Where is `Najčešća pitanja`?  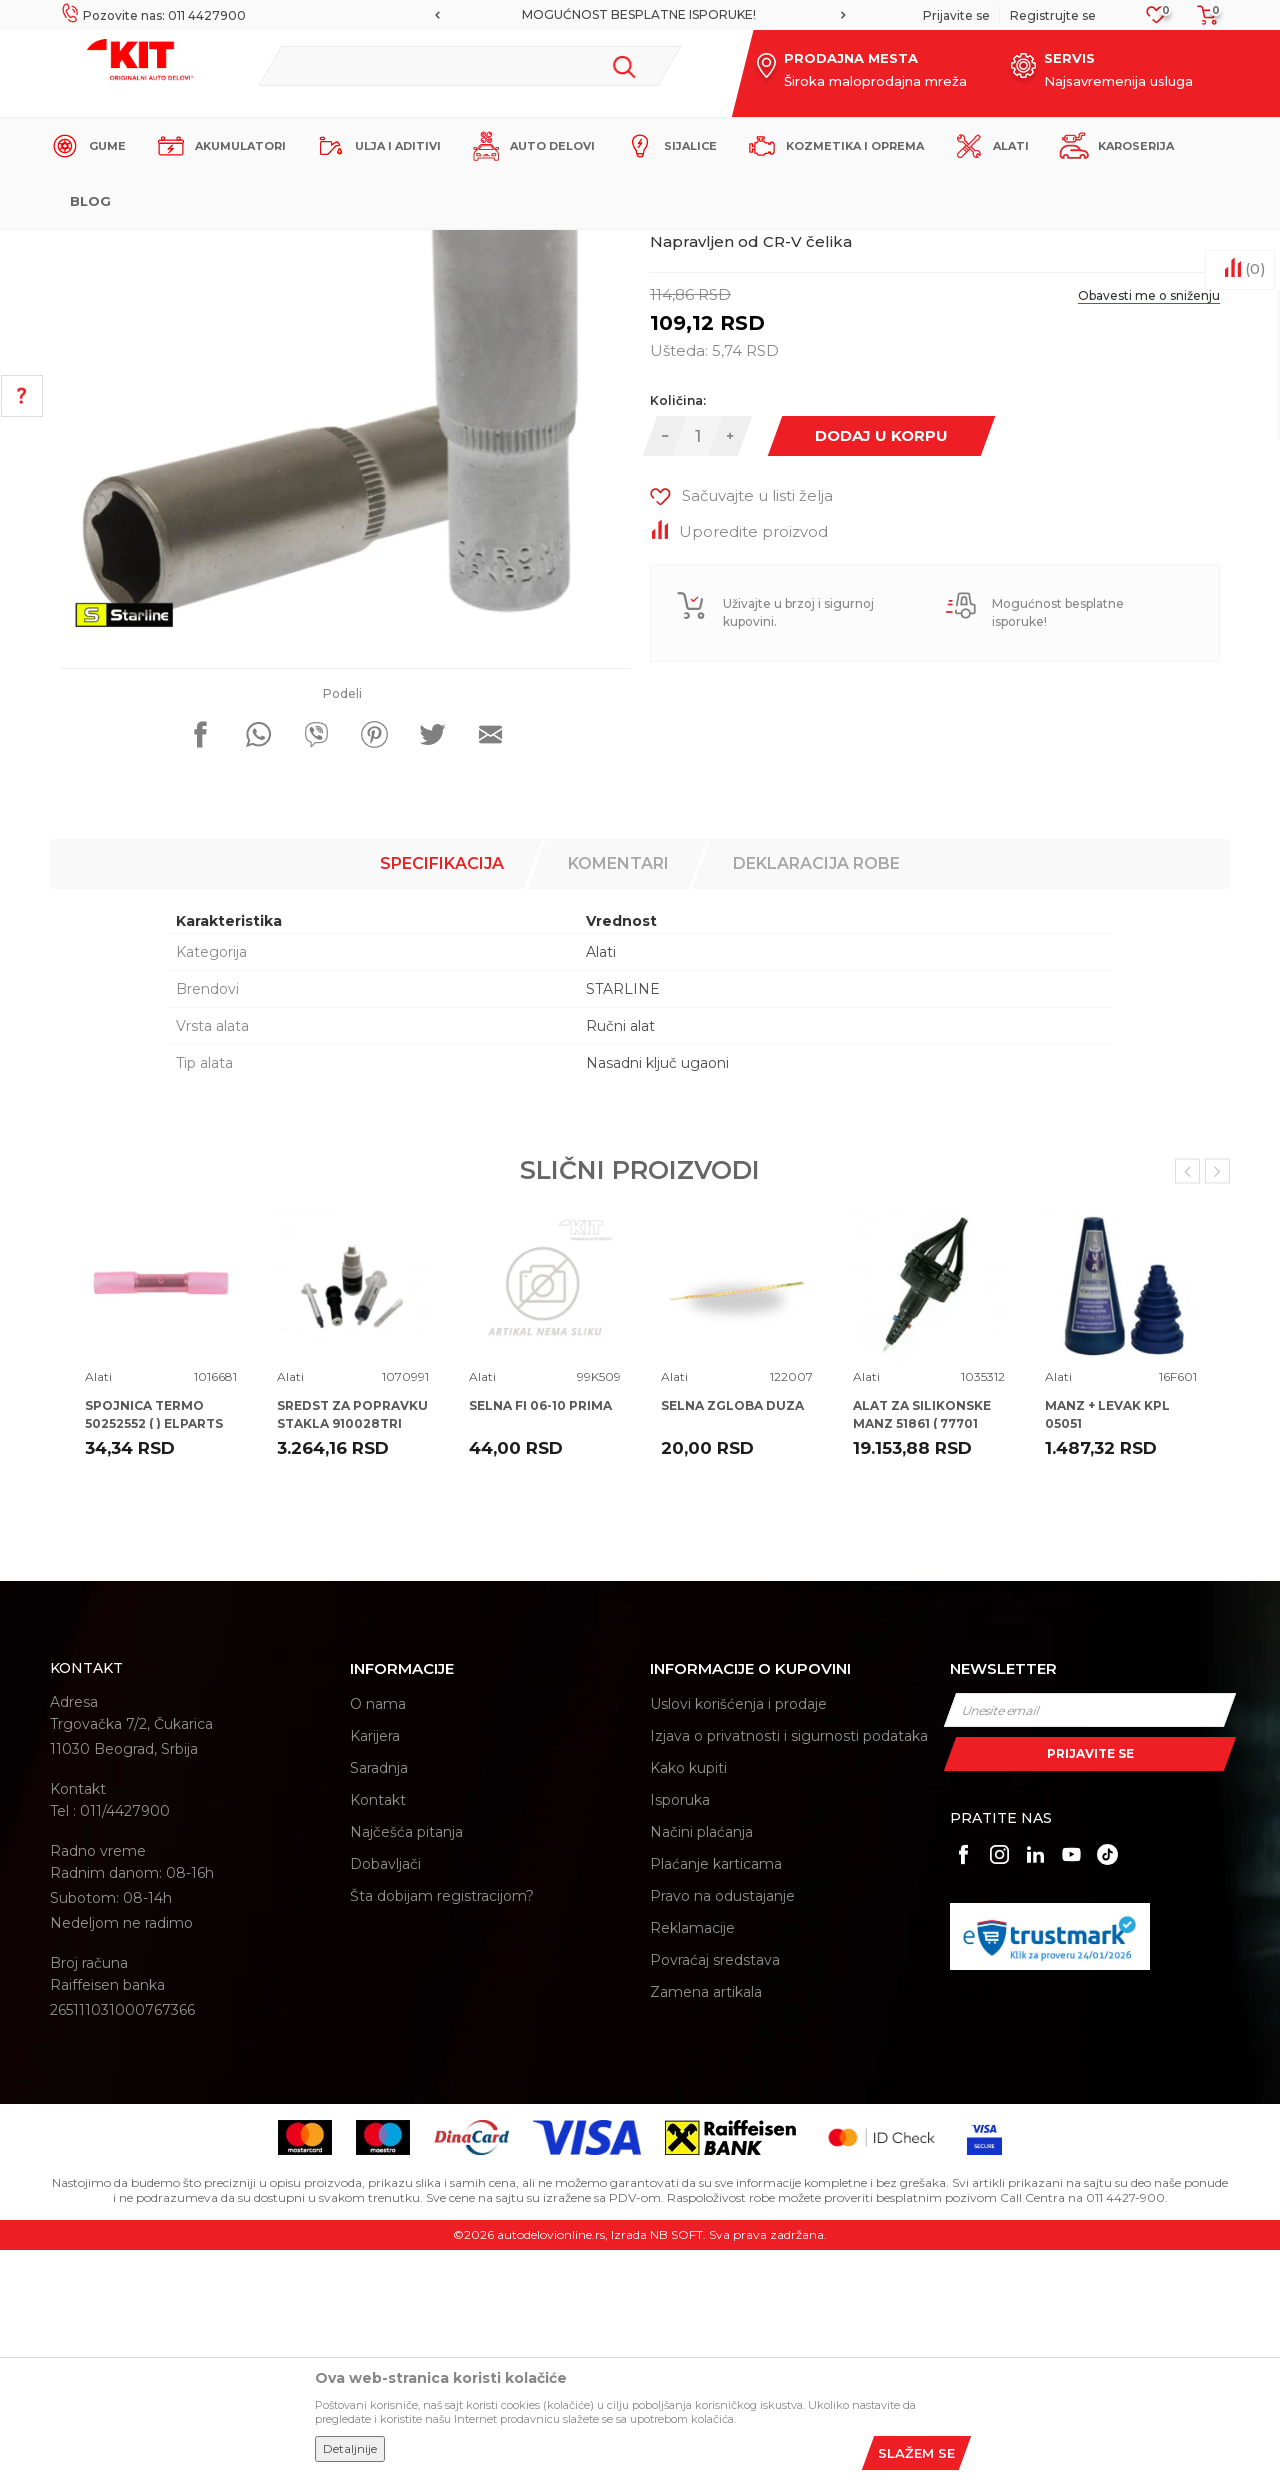
Najčešća pitanja is located at coordinates (406, 2062).